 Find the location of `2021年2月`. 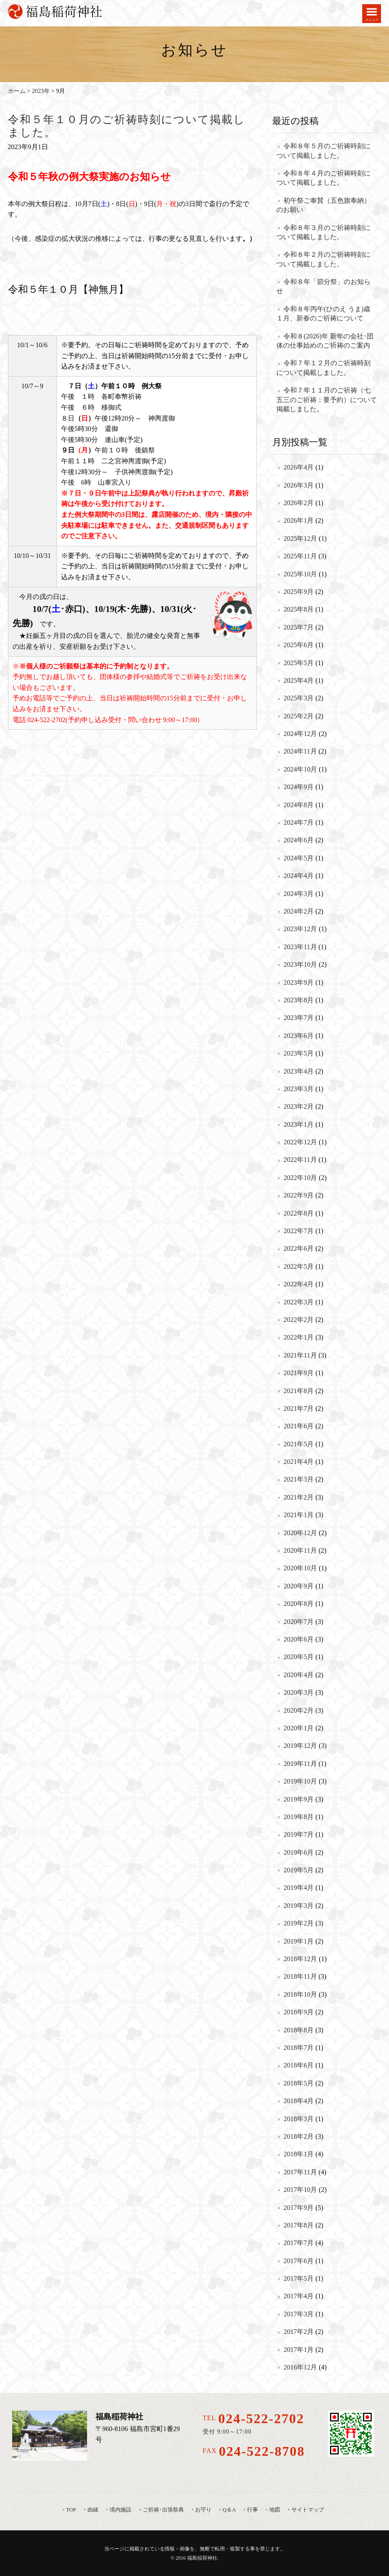

2021年2月 is located at coordinates (298, 1497).